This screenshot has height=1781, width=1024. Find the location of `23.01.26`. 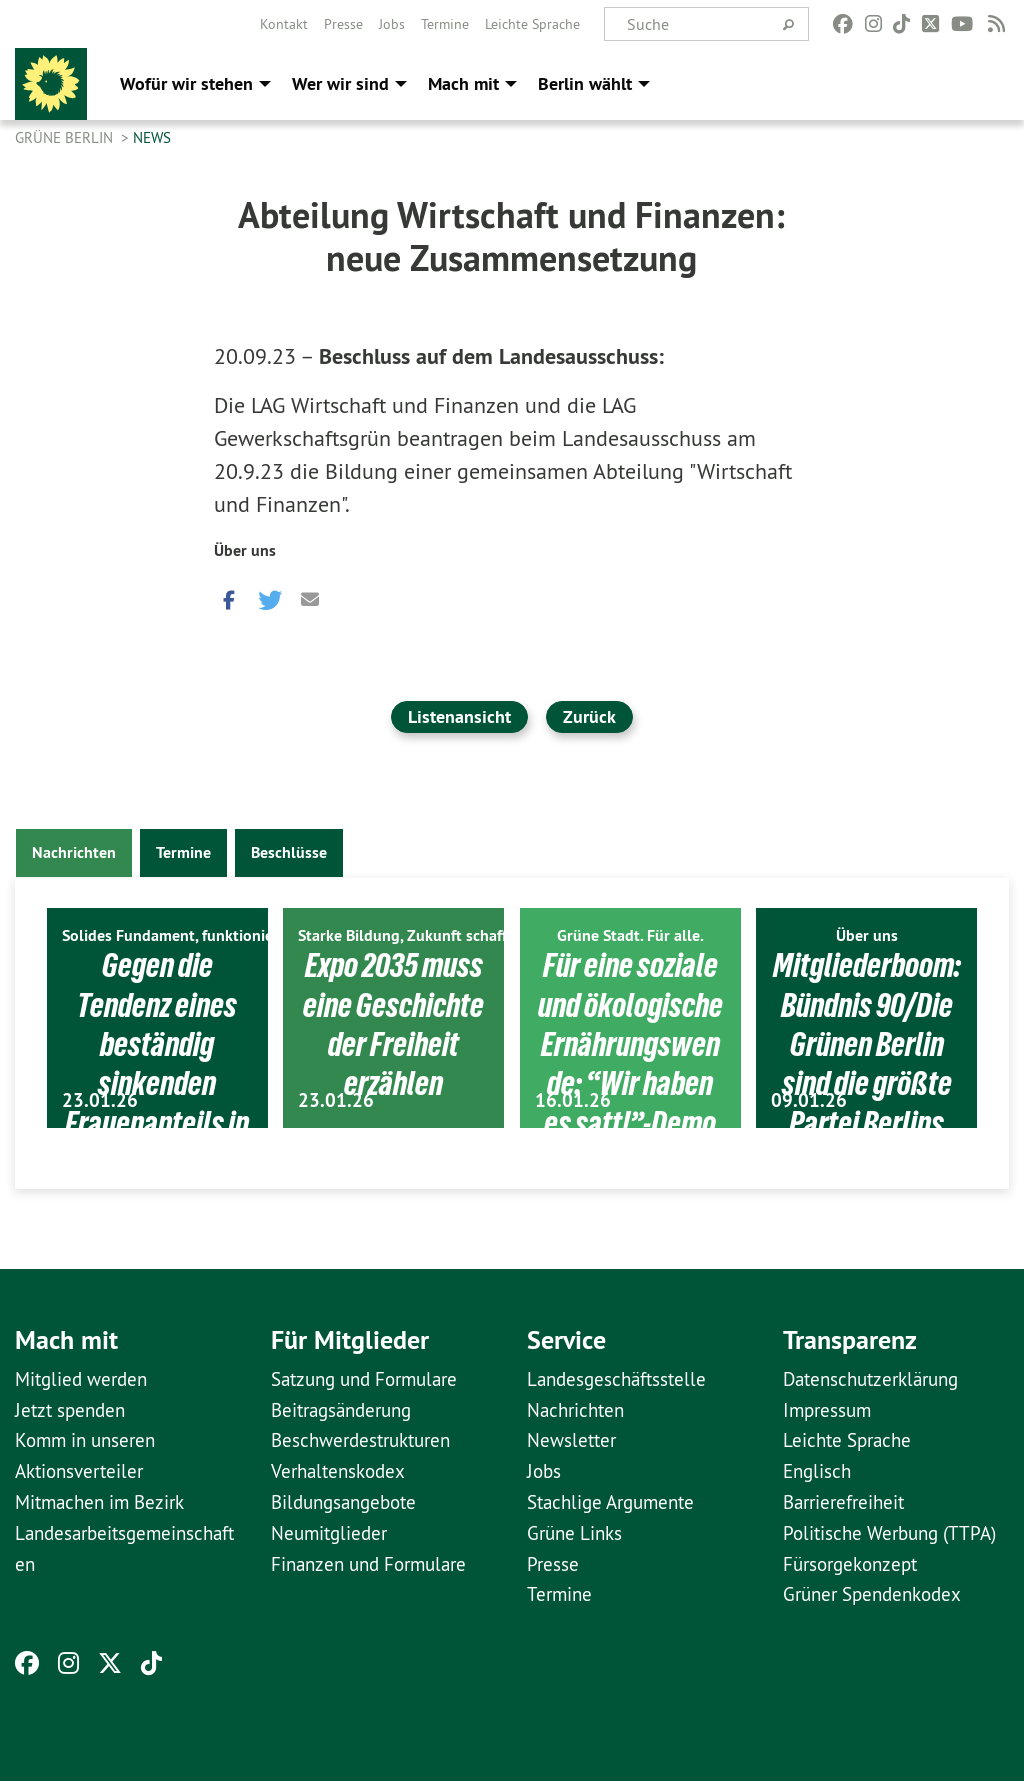

23.01.26 is located at coordinates (100, 1100).